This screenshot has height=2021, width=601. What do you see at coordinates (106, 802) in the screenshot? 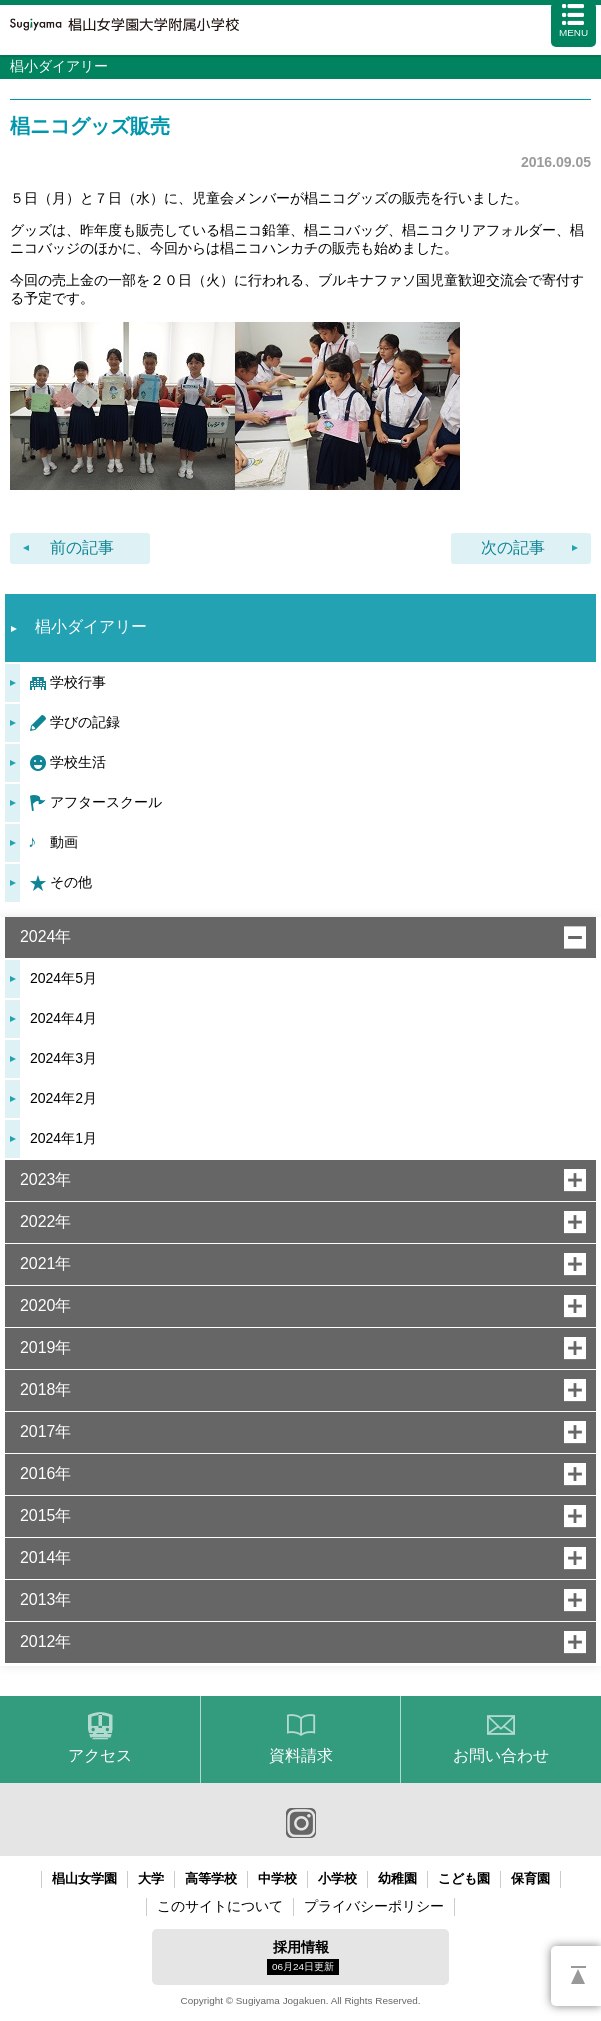
I see `アフタースクール` at bounding box center [106, 802].